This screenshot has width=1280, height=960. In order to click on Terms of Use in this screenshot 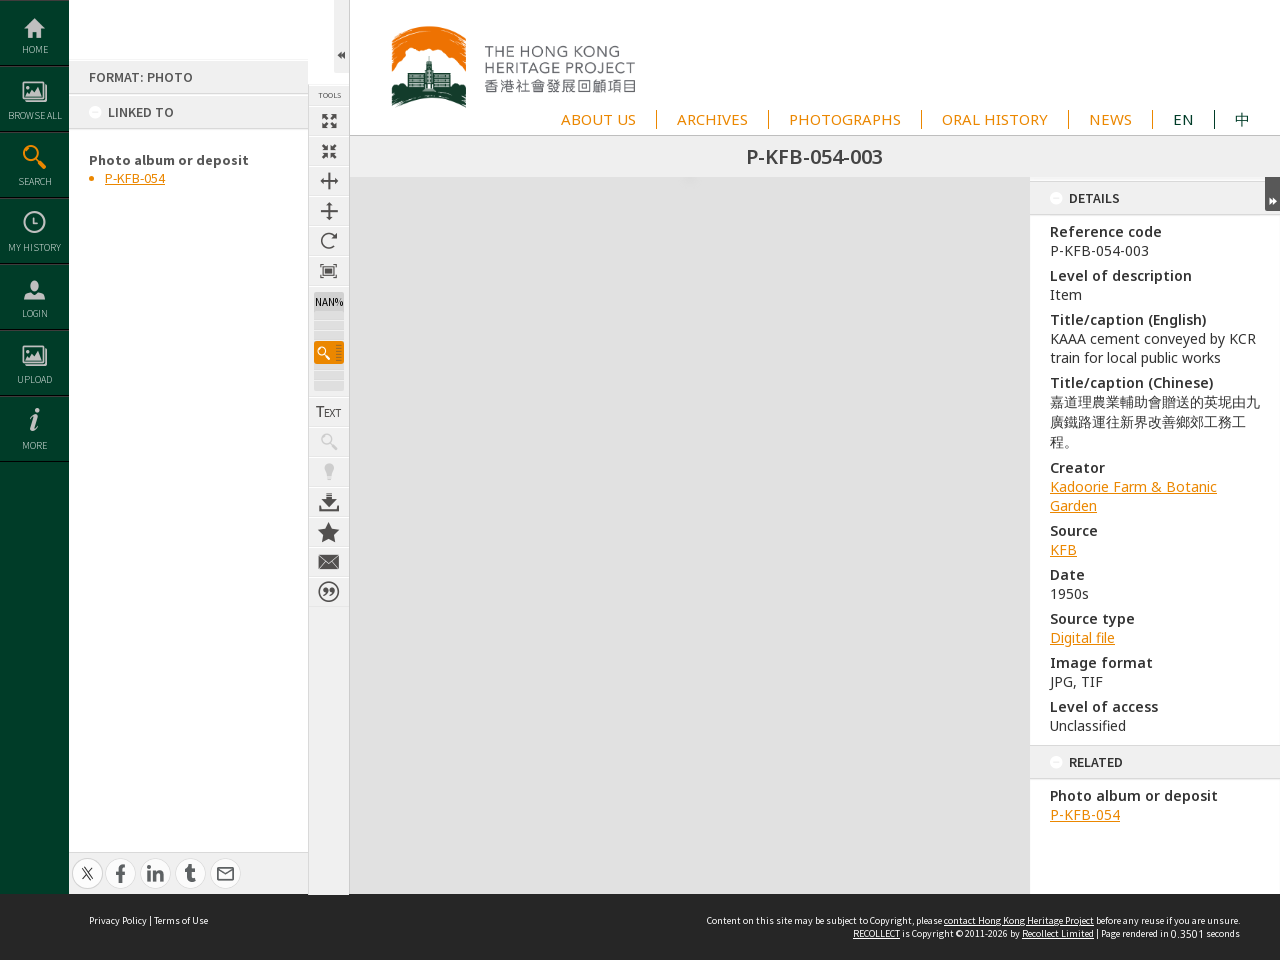, I will do `click(181, 920)`.